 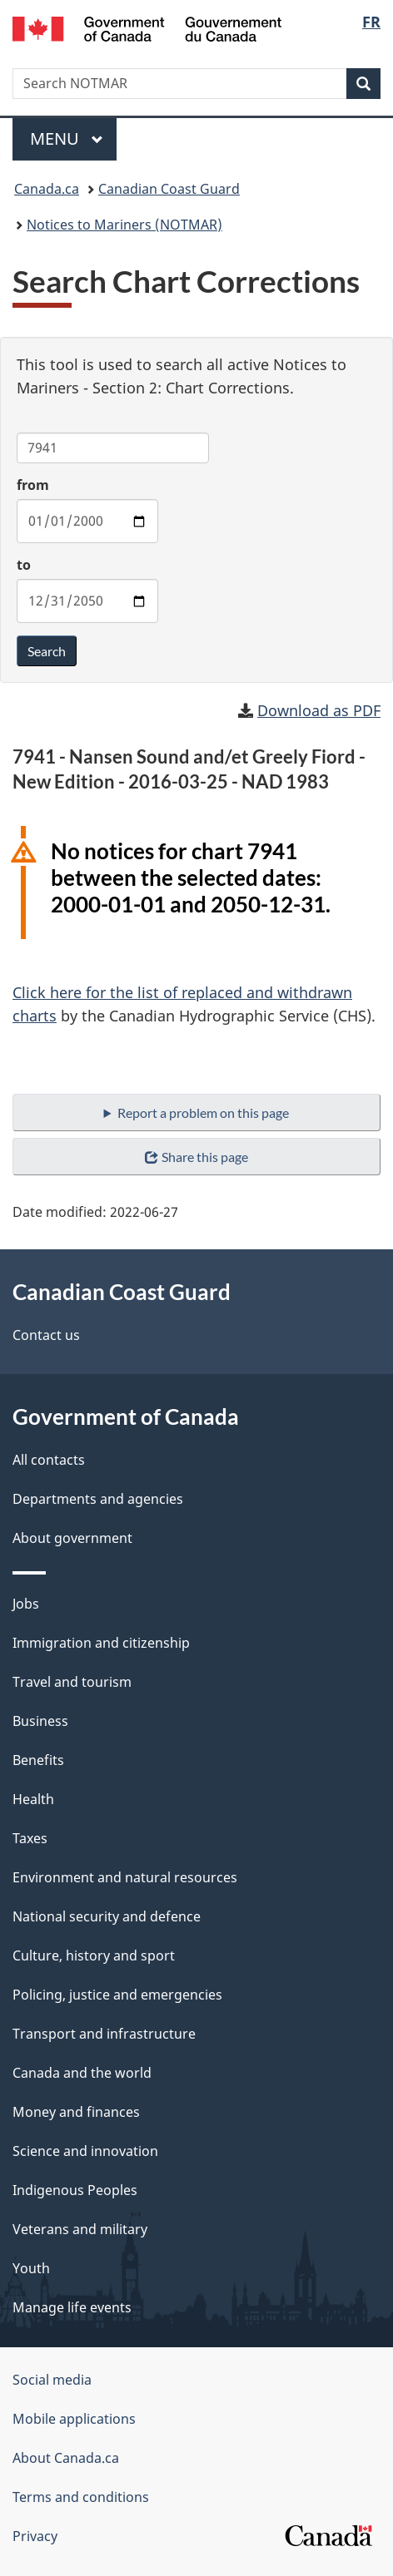 What do you see at coordinates (72, 1538) in the screenshot?
I see `About government` at bounding box center [72, 1538].